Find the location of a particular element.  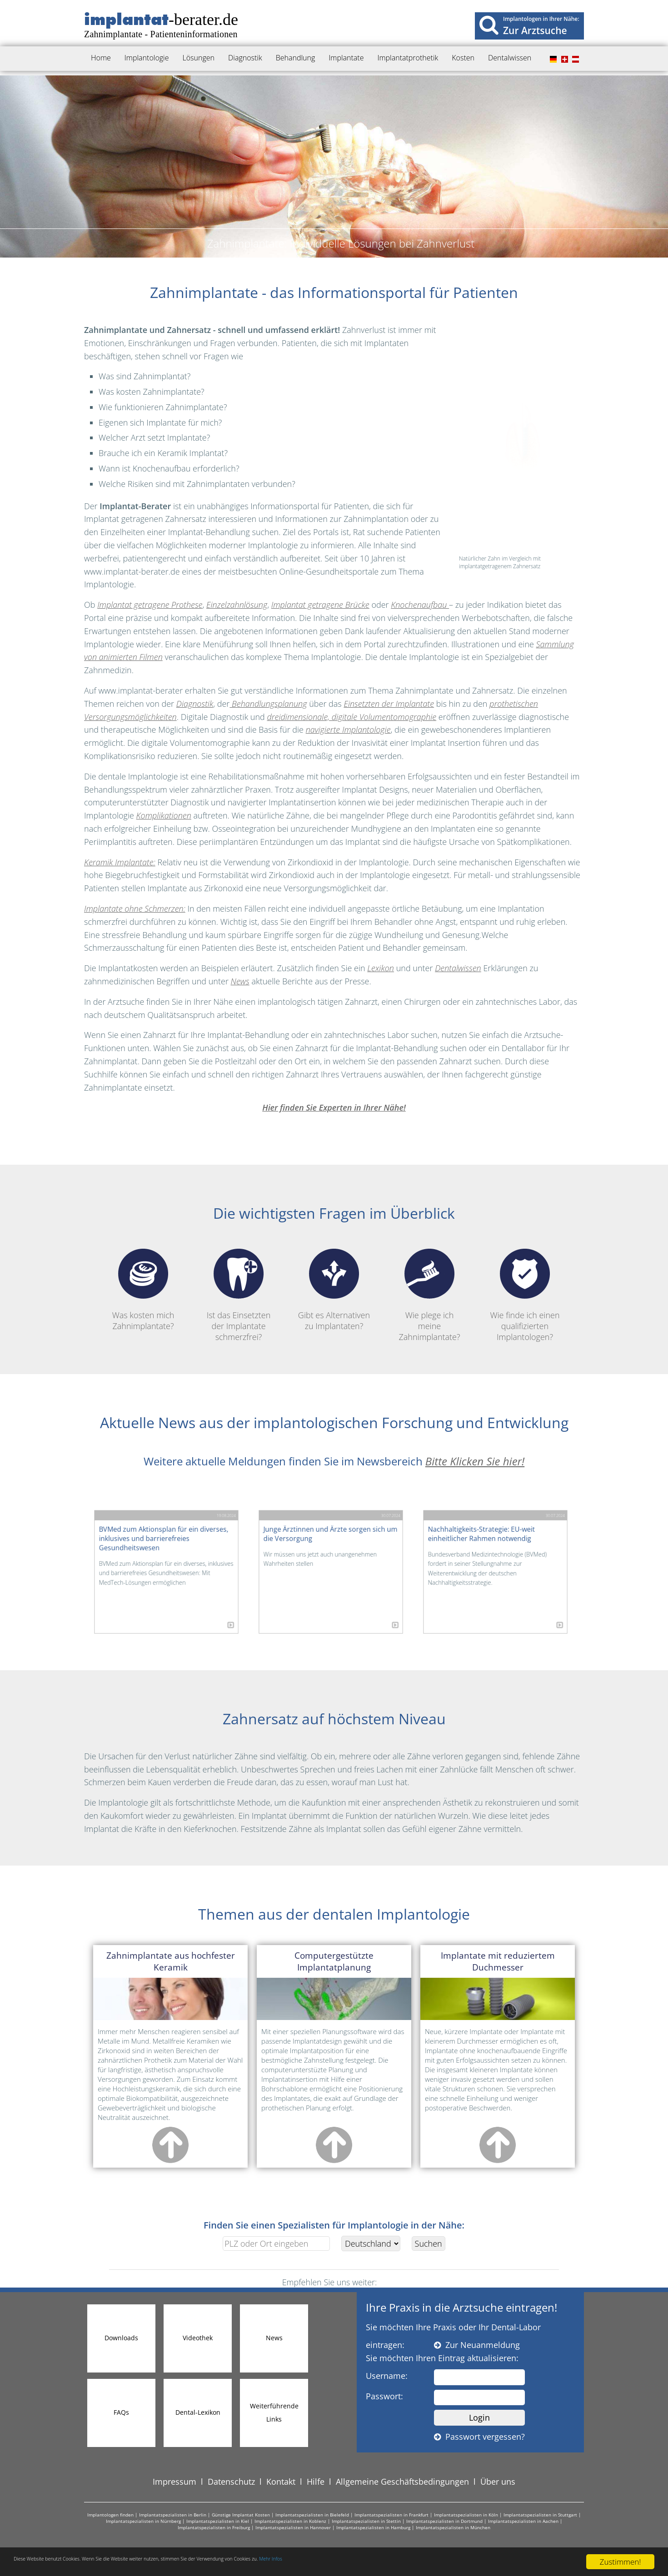

Implantatspezialisten in Bielefeld is located at coordinates (312, 2514).